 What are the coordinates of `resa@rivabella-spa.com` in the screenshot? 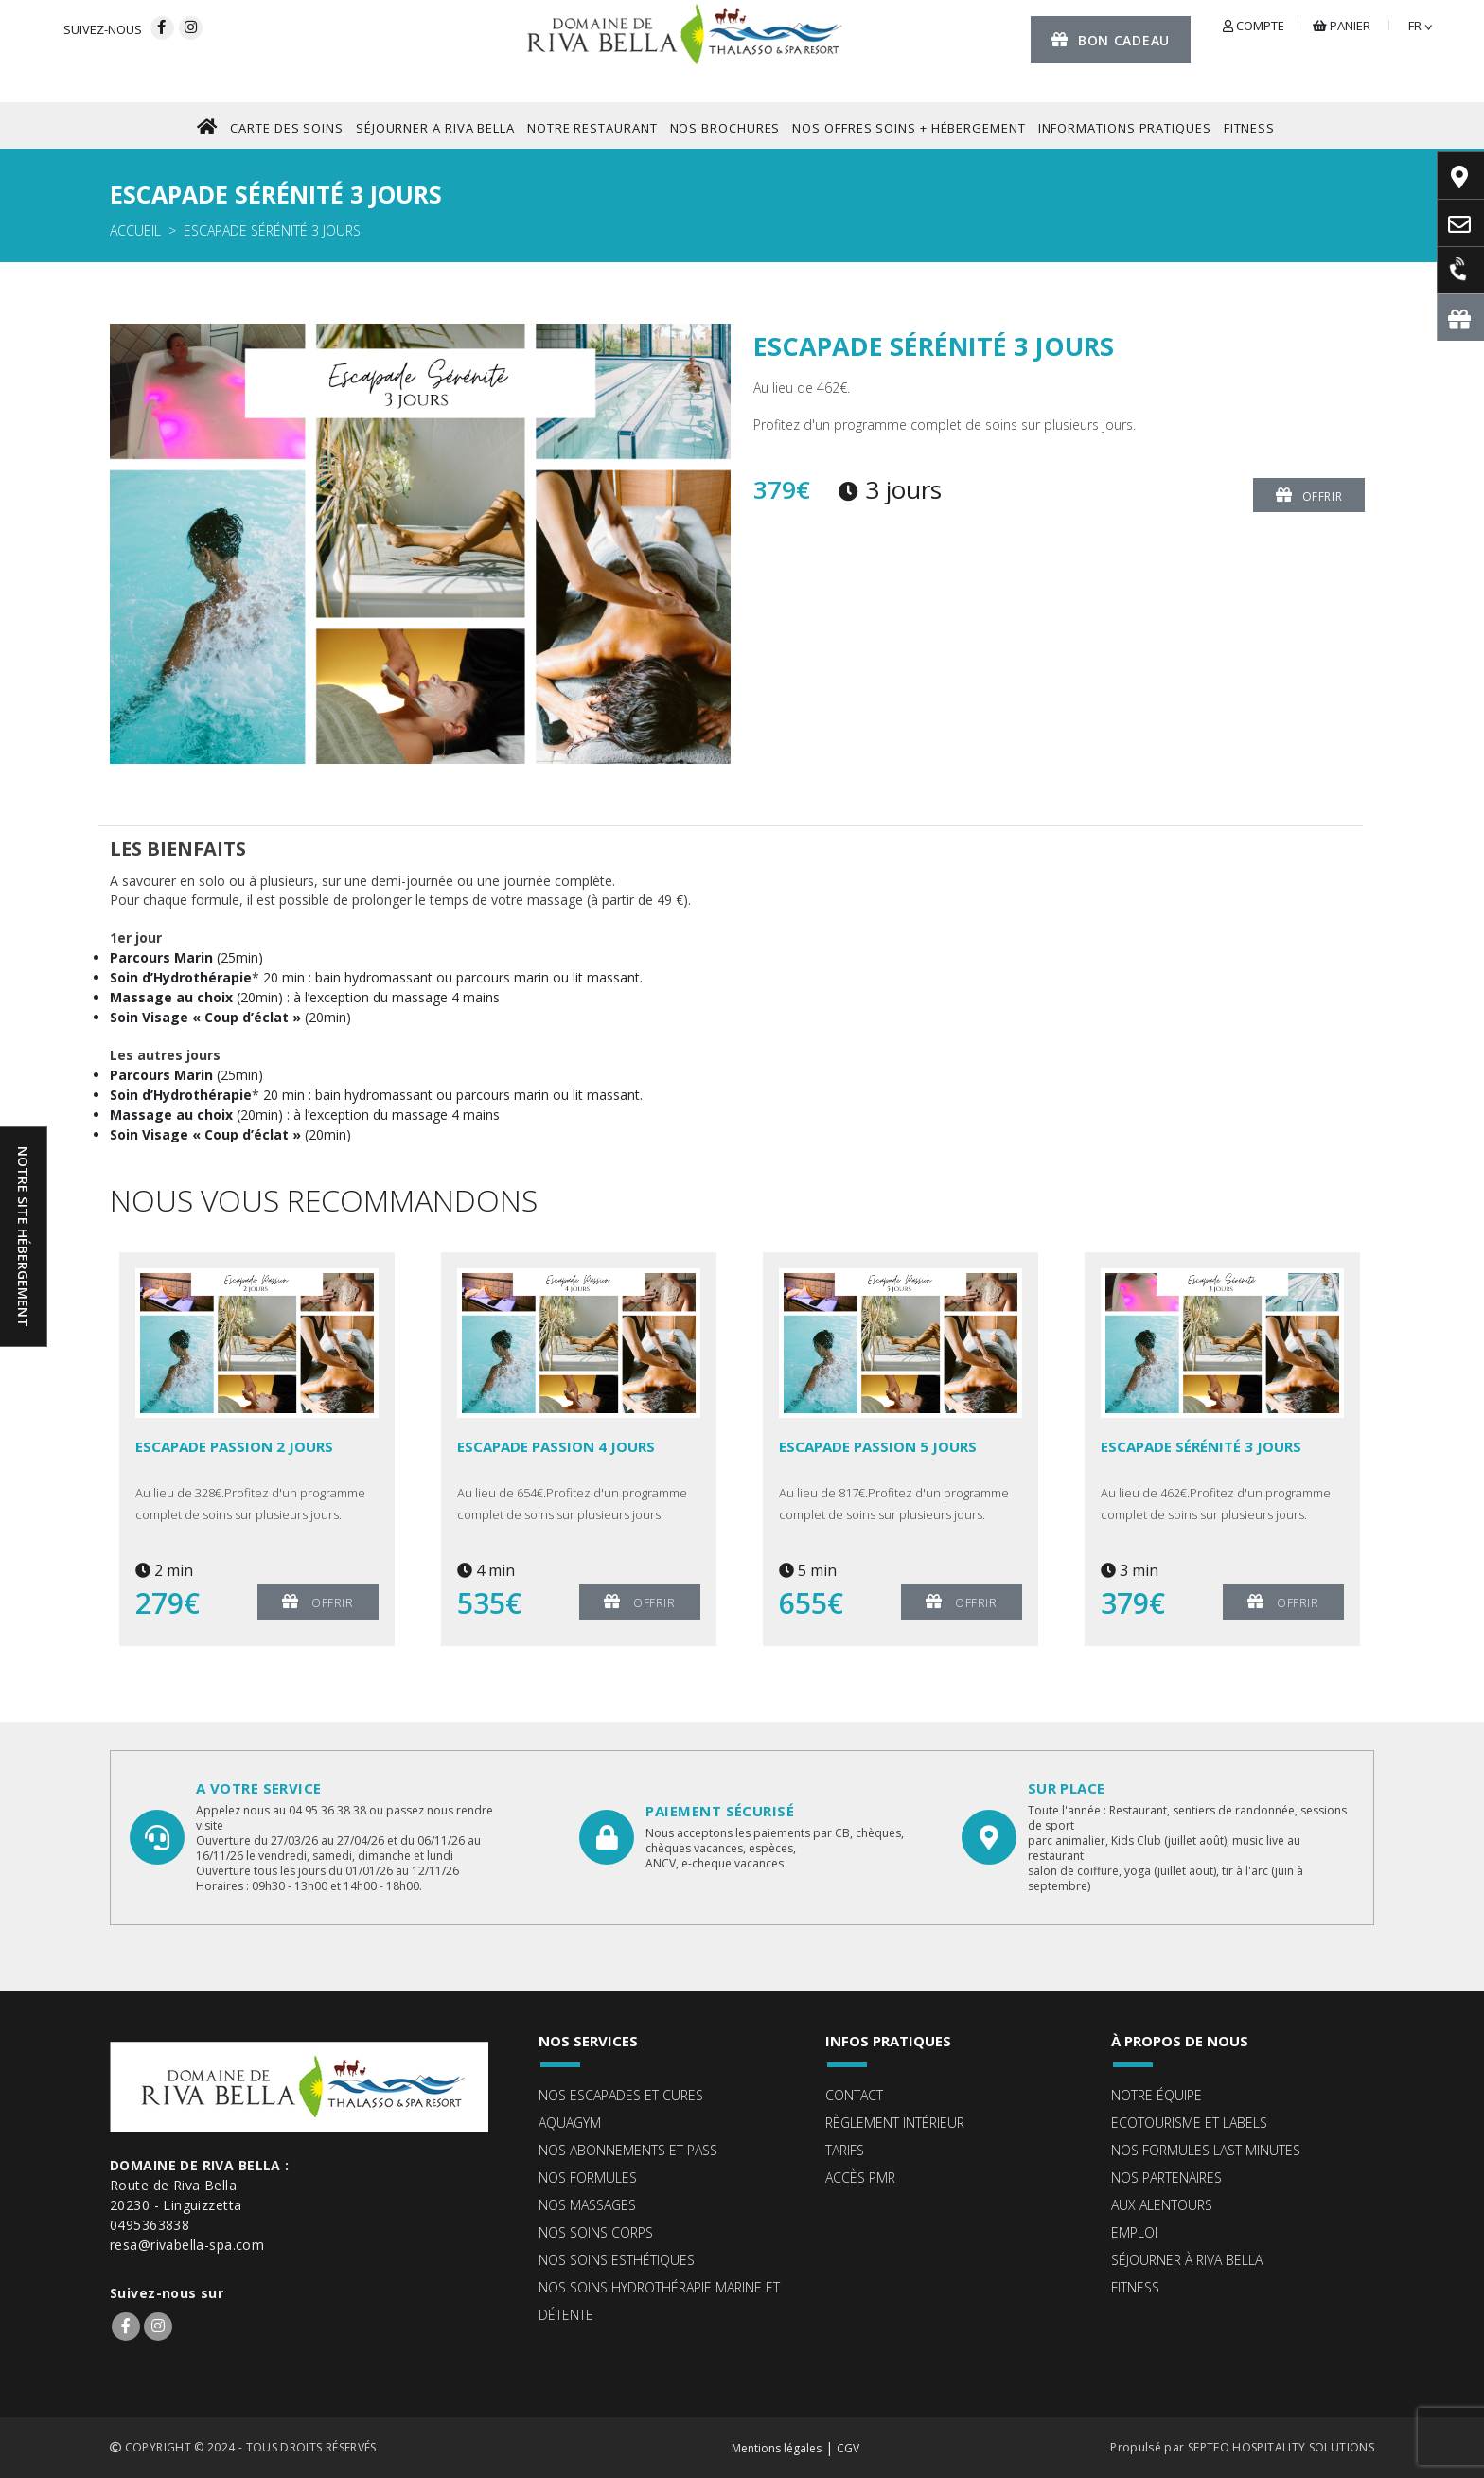 It's located at (187, 2245).